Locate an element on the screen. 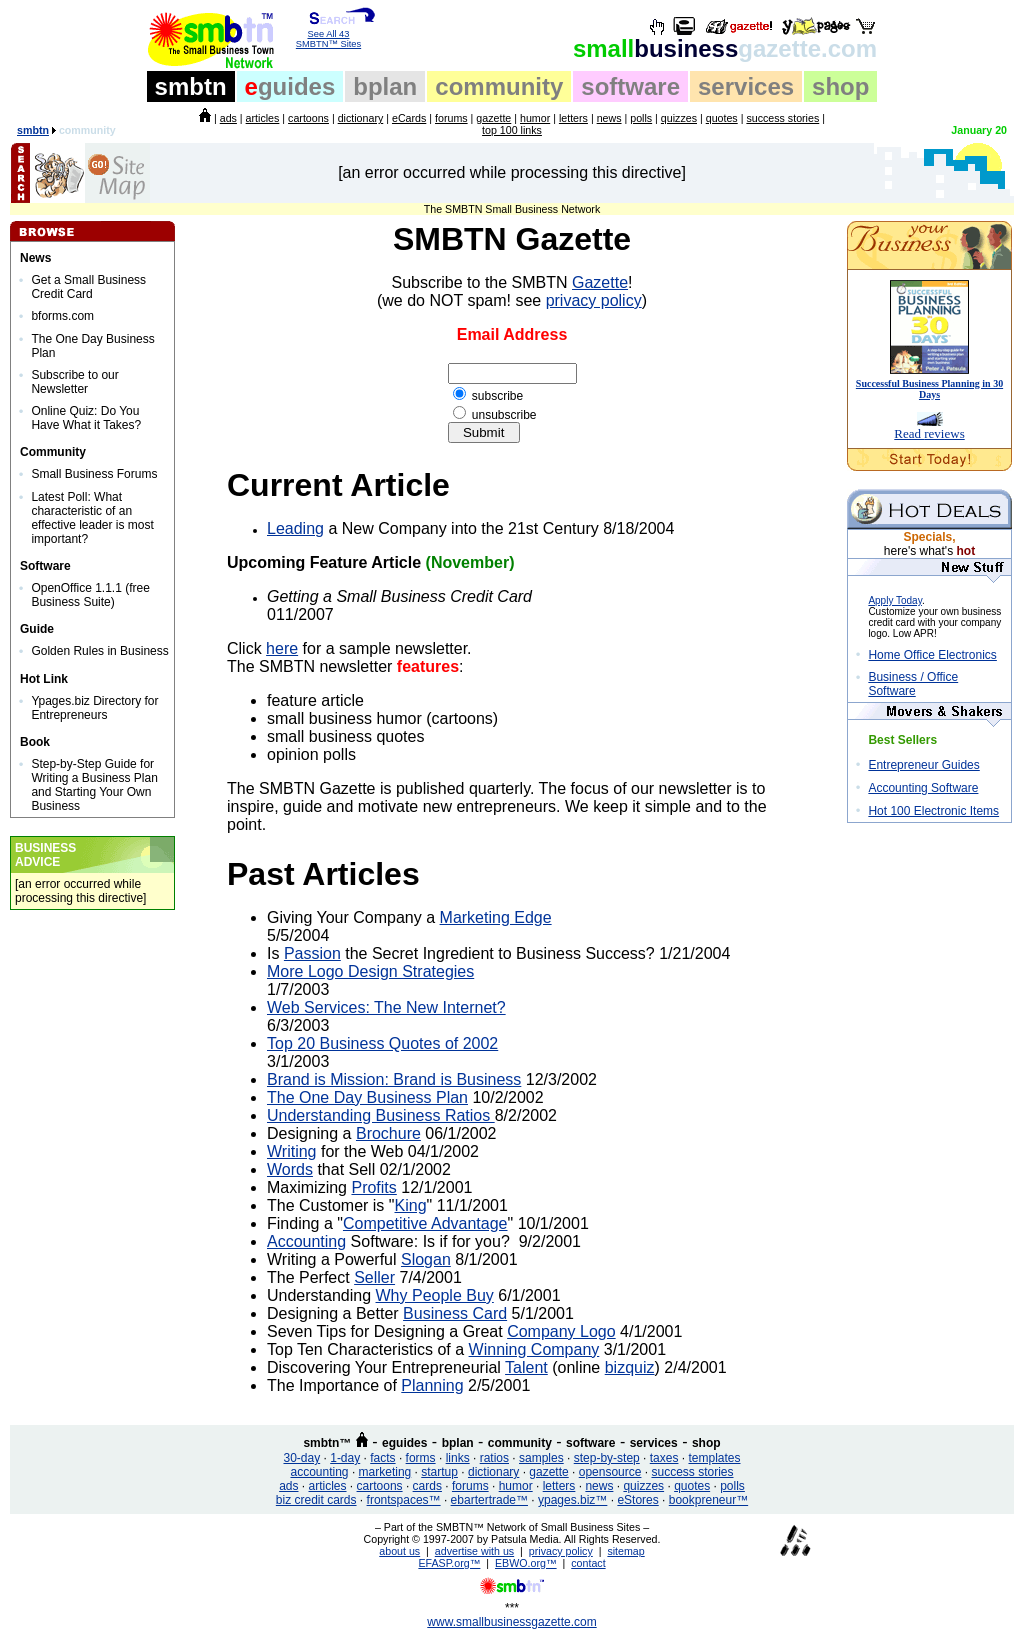 The image size is (1024, 1636). smbtn™ is located at coordinates (327, 1443).